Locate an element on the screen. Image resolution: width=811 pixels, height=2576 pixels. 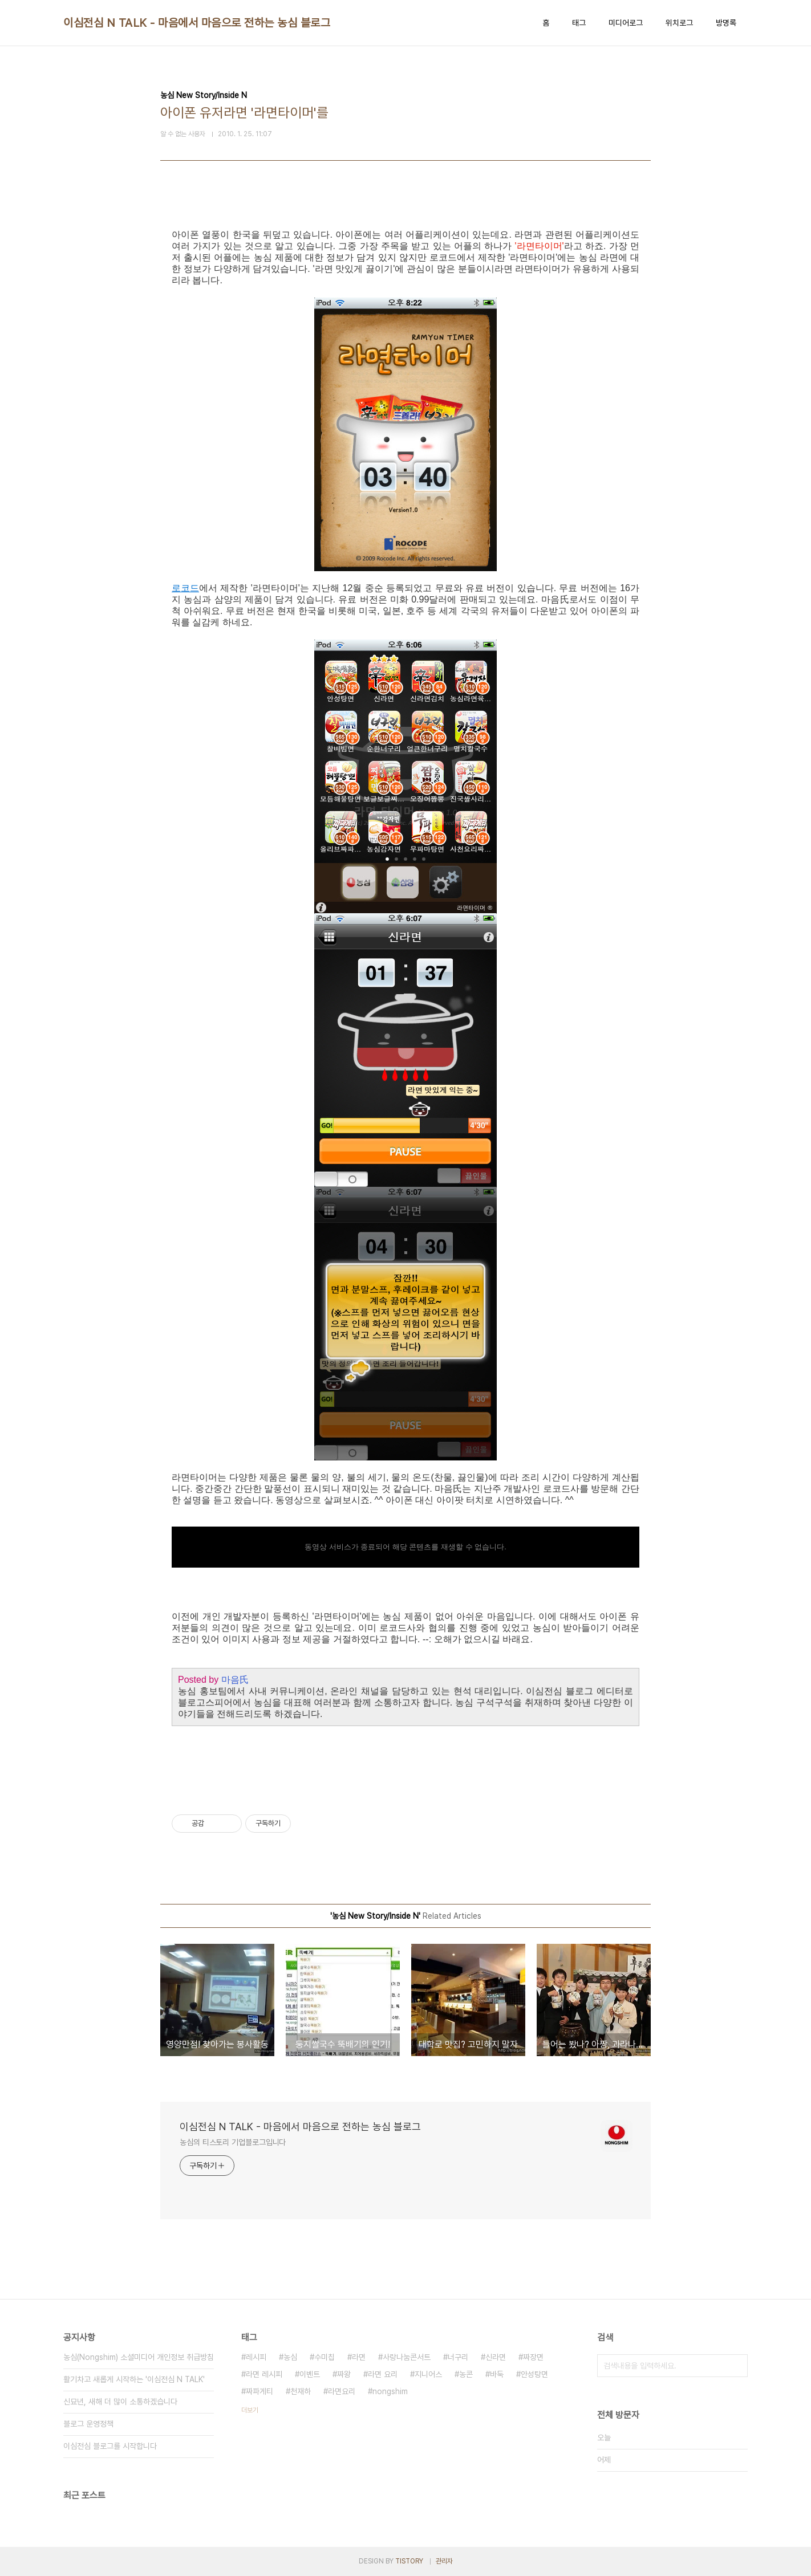
너구리 is located at coordinates (458, 2357).